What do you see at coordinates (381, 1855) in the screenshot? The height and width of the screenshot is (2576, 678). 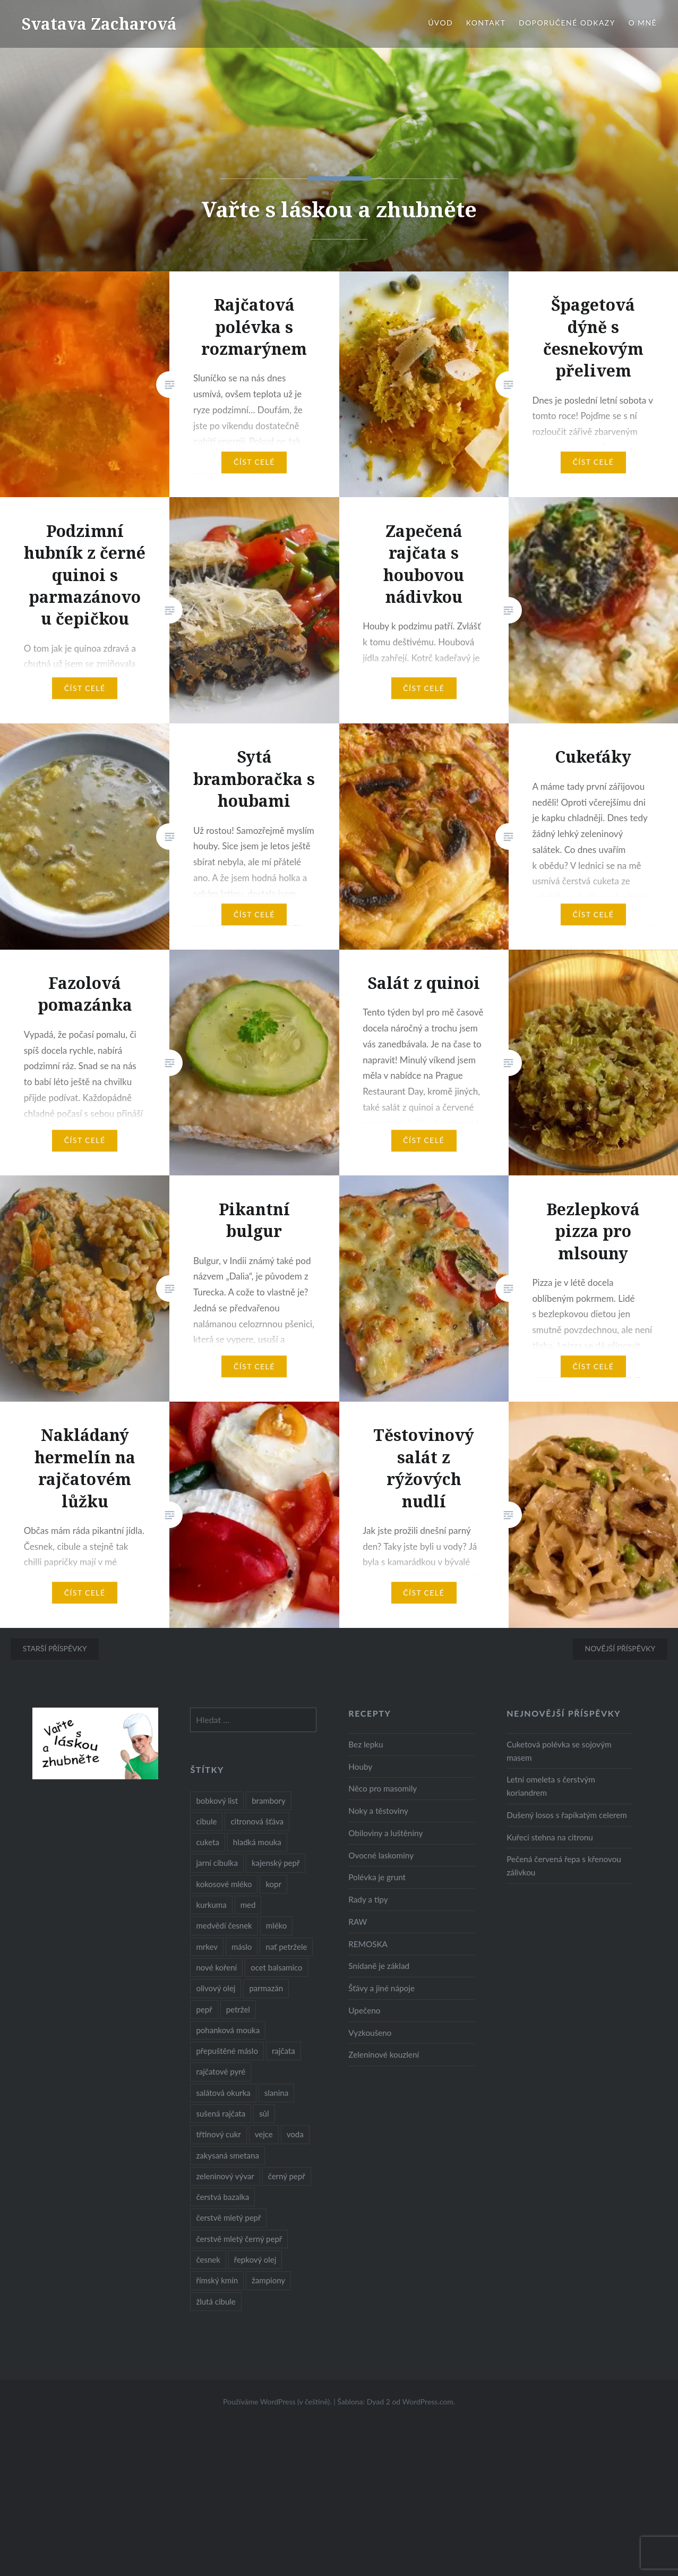 I see `Ovocné laskominy` at bounding box center [381, 1855].